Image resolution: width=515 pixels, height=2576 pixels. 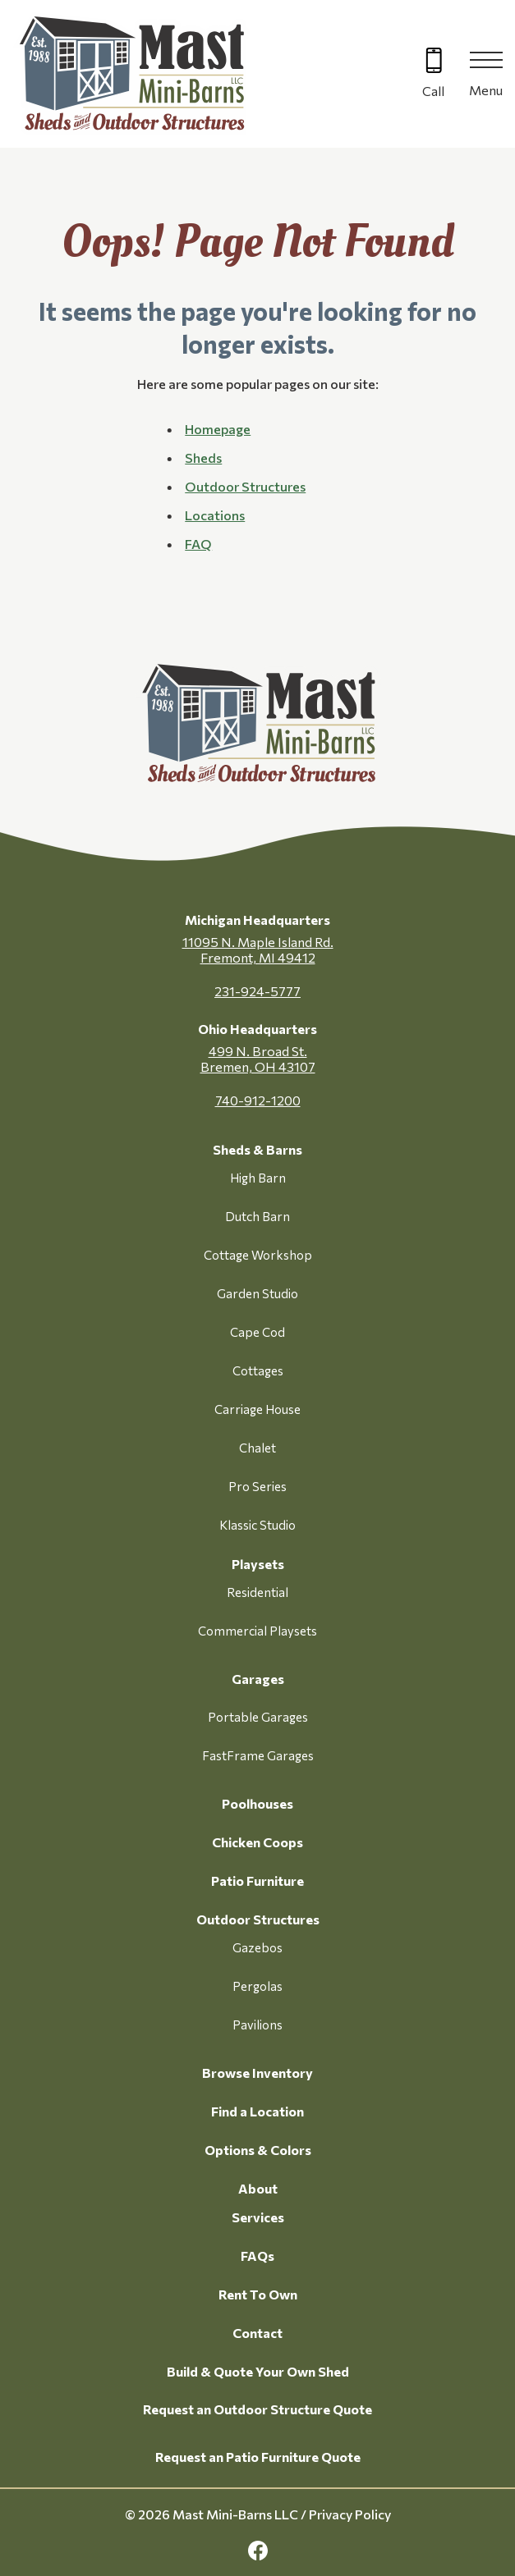 I want to click on Commercial Playsets, so click(x=257, y=1630).